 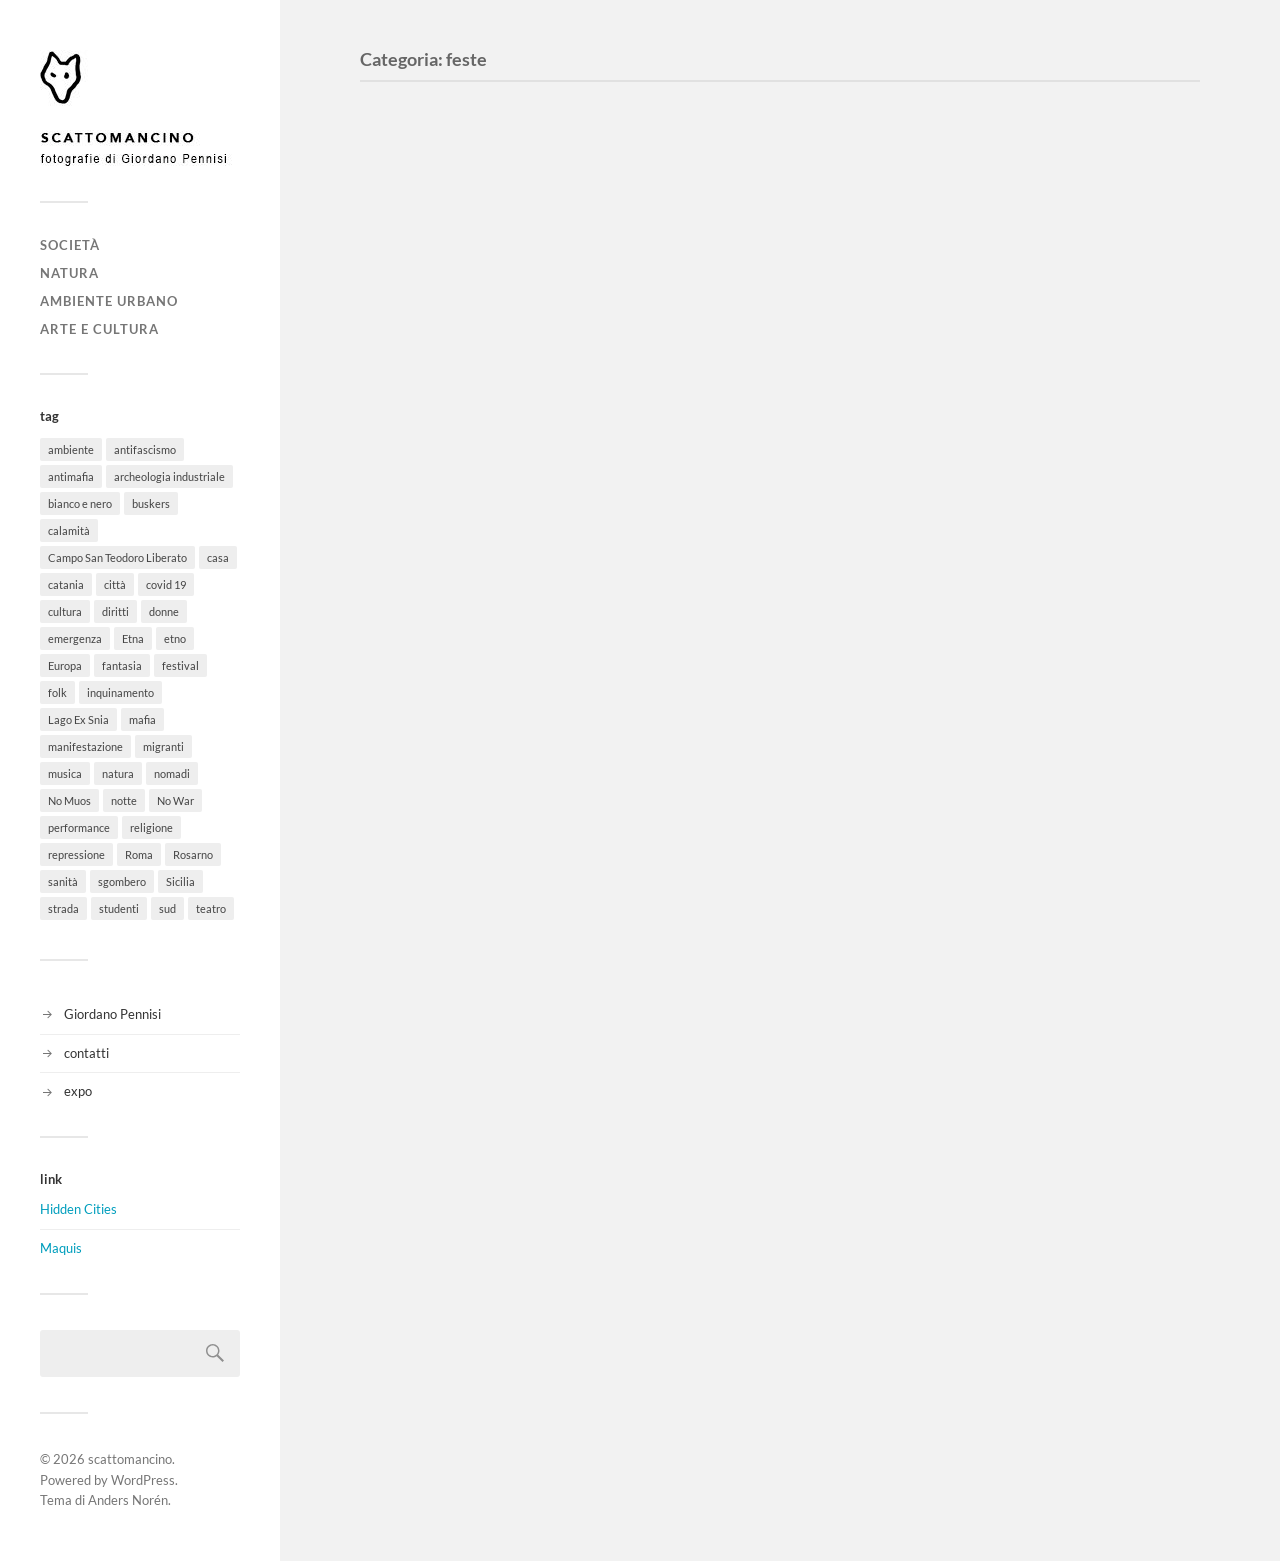 What do you see at coordinates (80, 503) in the screenshot?
I see `bianco e nero [bianco e nero (11 elementi)]` at bounding box center [80, 503].